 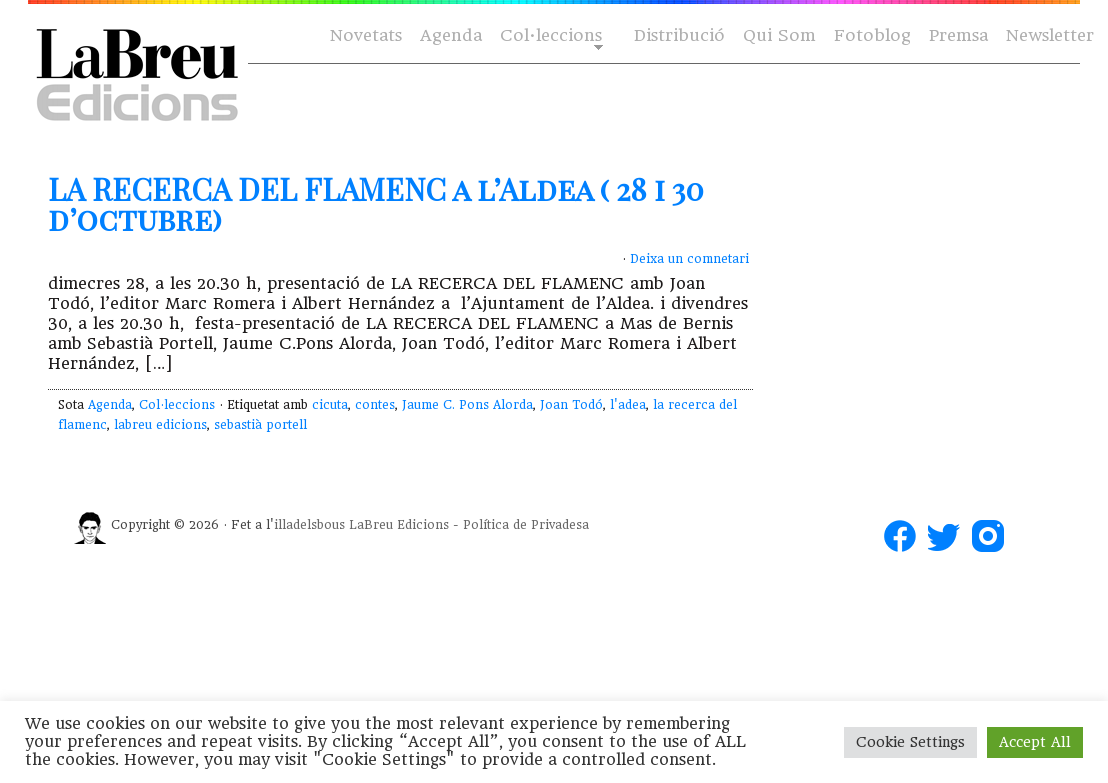 What do you see at coordinates (526, 525) in the screenshot?
I see `Política de Privadesa` at bounding box center [526, 525].